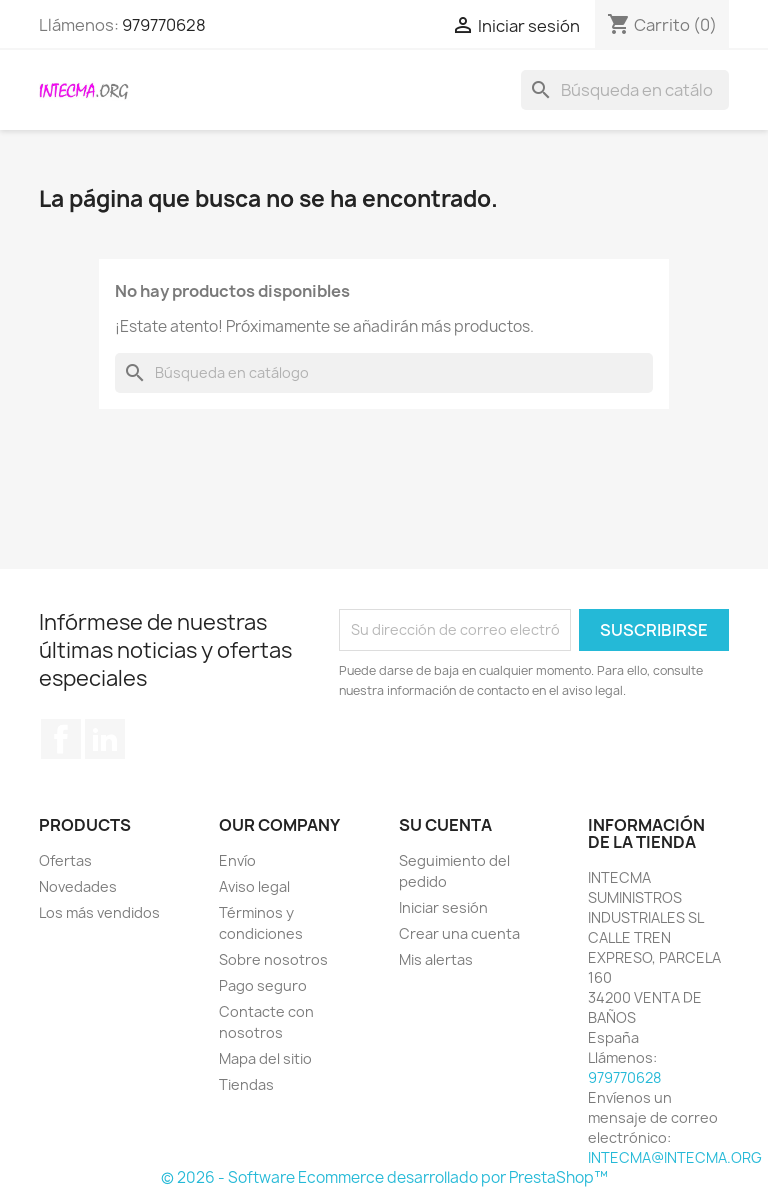 The height and width of the screenshot is (1204, 768). What do you see at coordinates (273, 959) in the screenshot?
I see `Sobre nosotros` at bounding box center [273, 959].